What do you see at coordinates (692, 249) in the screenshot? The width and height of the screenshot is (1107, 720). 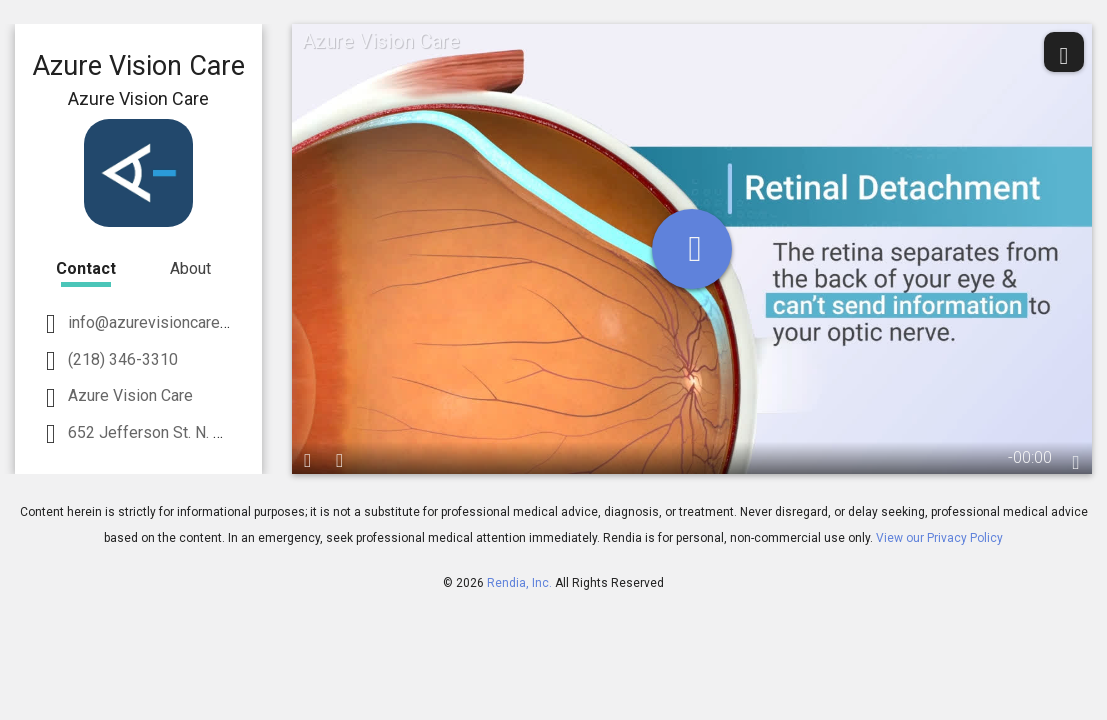 I see `[play]` at bounding box center [692, 249].